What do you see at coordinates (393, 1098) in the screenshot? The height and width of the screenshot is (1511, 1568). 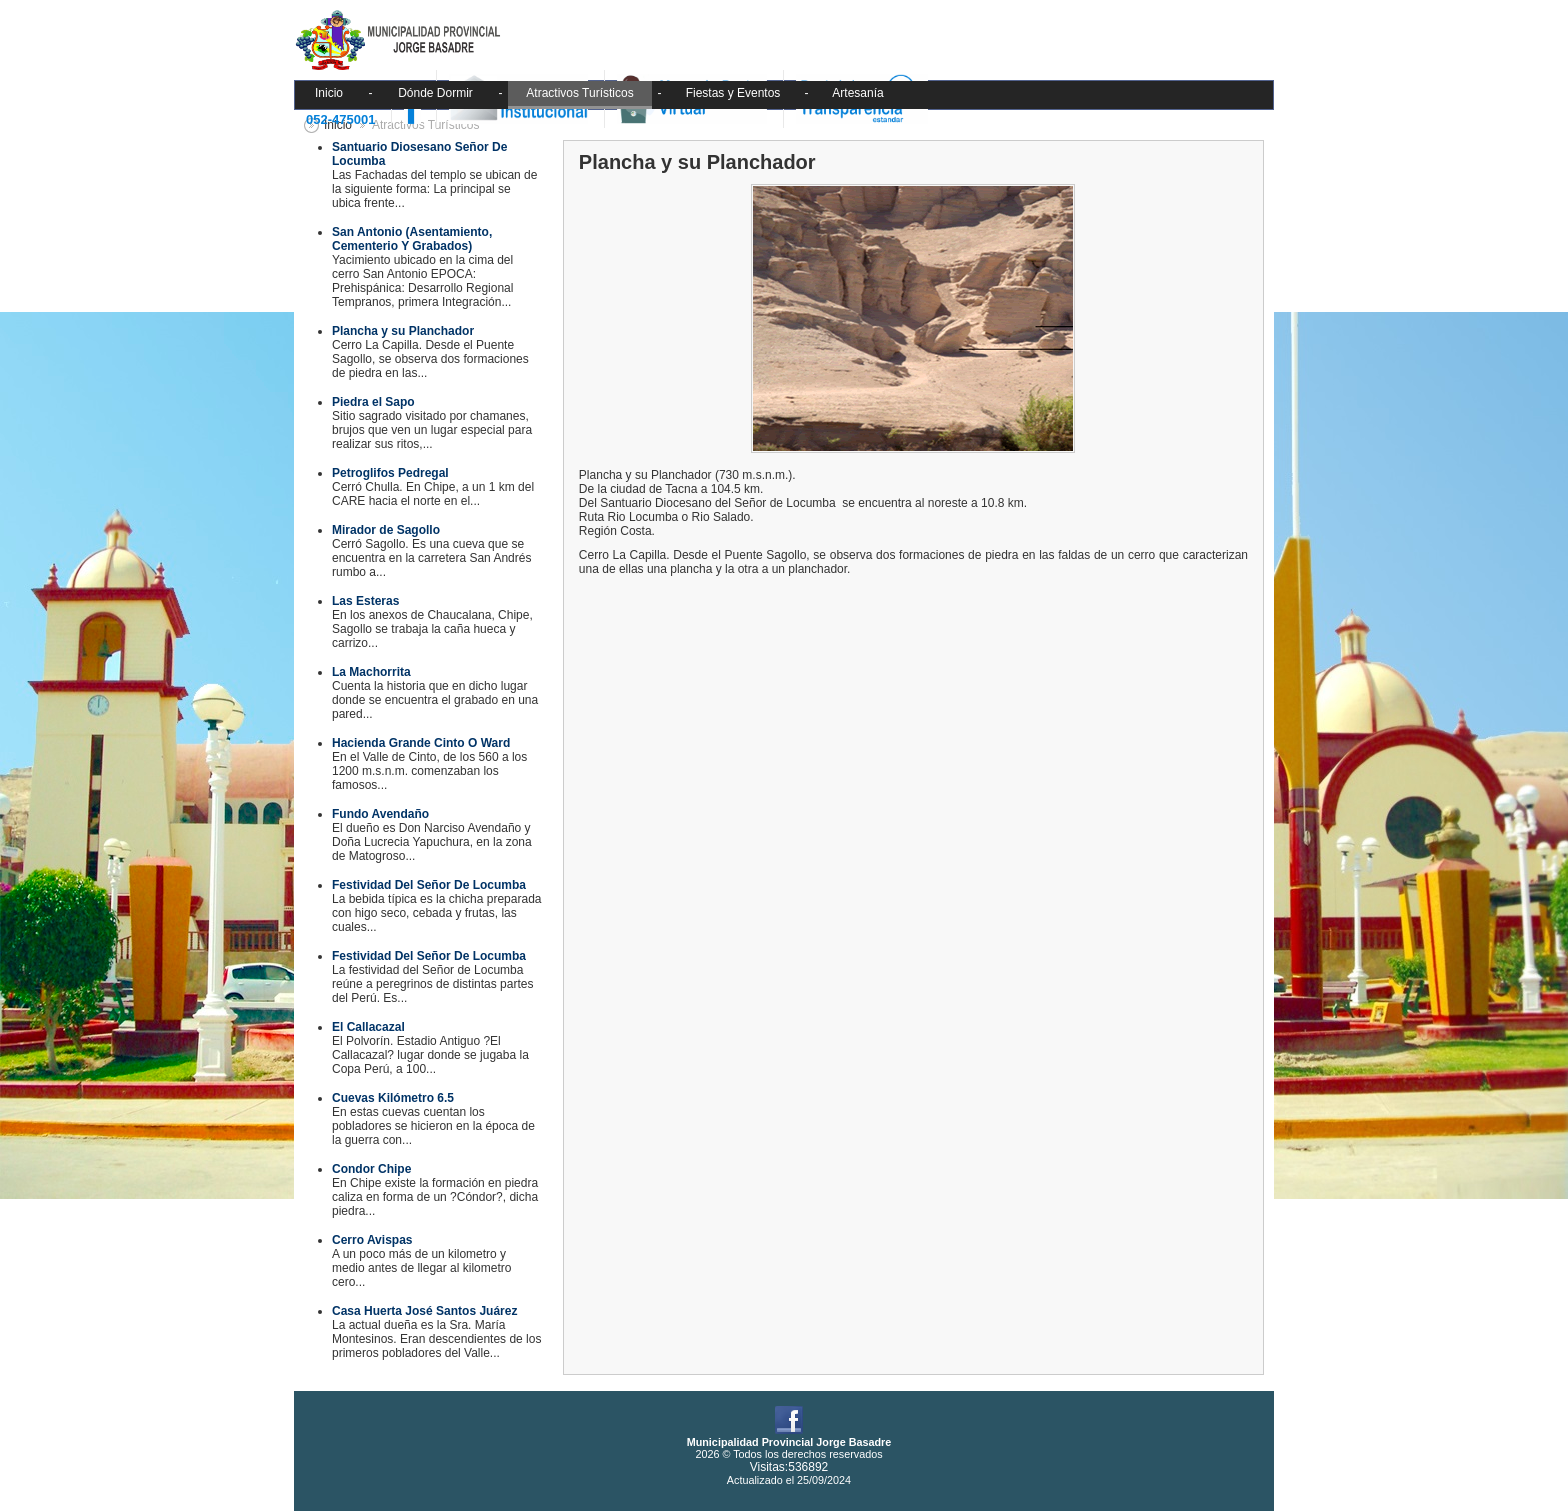 I see `Cuevas Kilómetro 6.5` at bounding box center [393, 1098].